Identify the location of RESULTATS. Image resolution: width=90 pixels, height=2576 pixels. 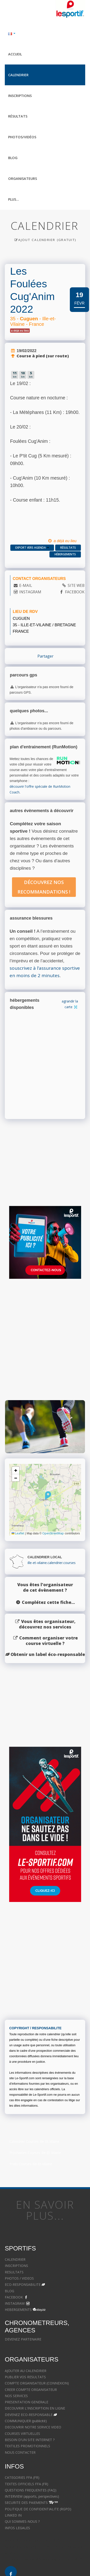
(14, 2272).